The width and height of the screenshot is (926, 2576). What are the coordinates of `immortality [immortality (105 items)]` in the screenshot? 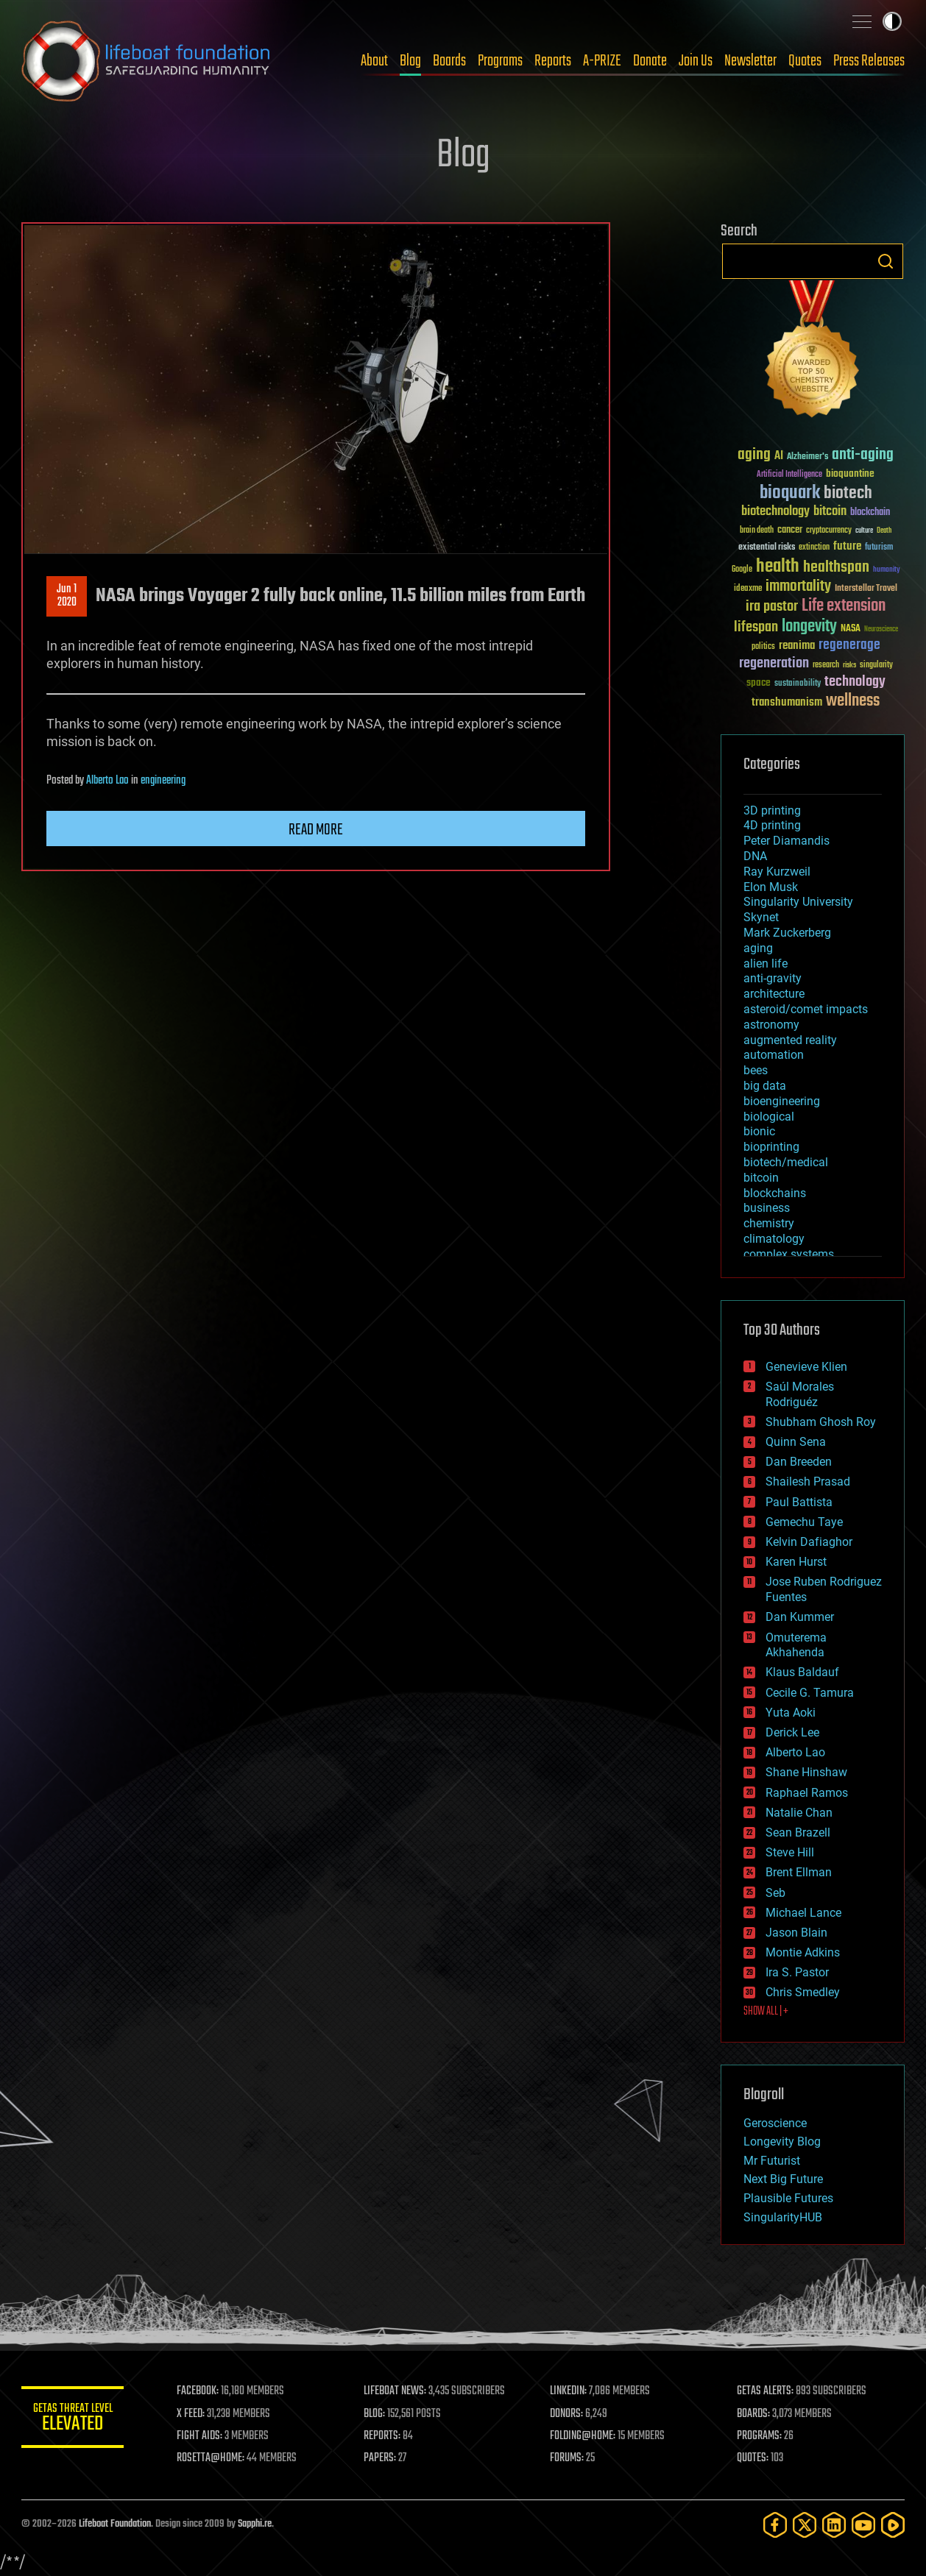 It's located at (798, 586).